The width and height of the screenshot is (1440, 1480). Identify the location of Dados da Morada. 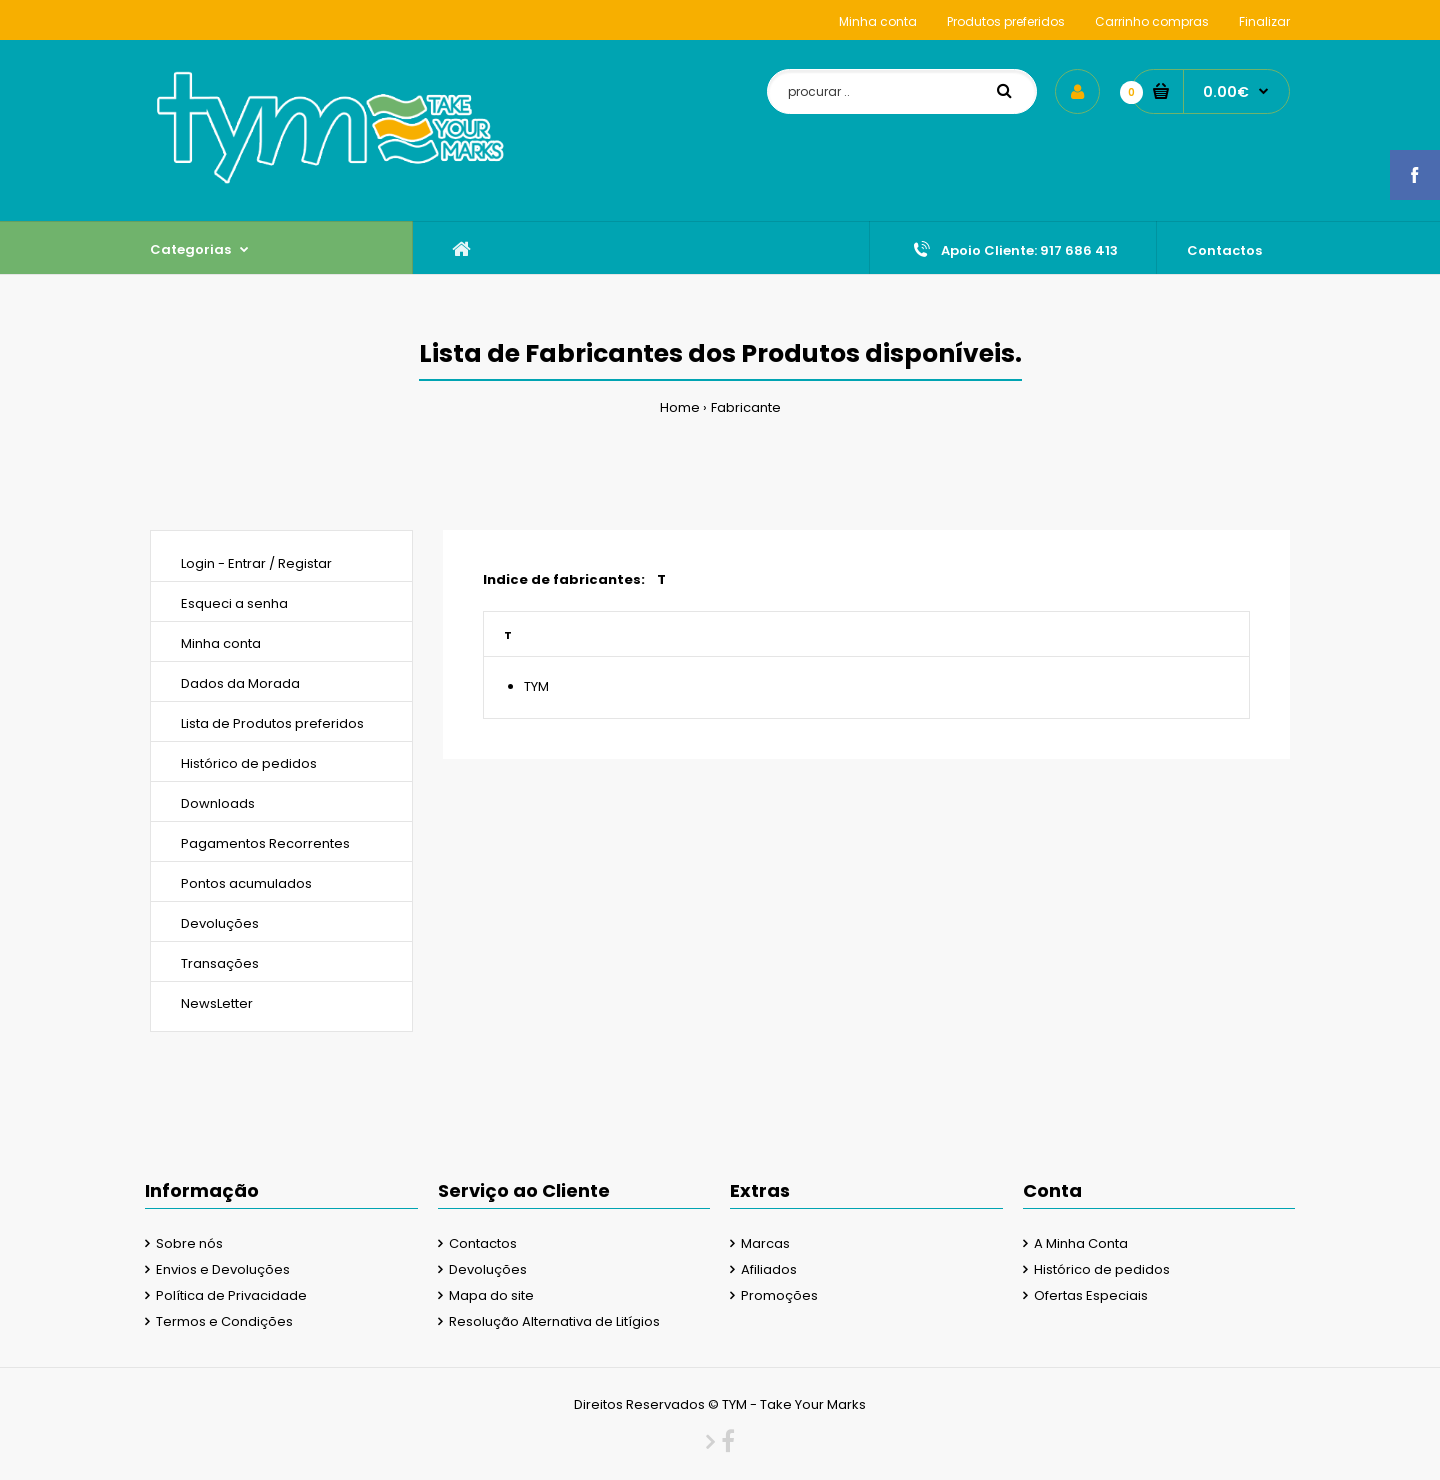
(240, 683).